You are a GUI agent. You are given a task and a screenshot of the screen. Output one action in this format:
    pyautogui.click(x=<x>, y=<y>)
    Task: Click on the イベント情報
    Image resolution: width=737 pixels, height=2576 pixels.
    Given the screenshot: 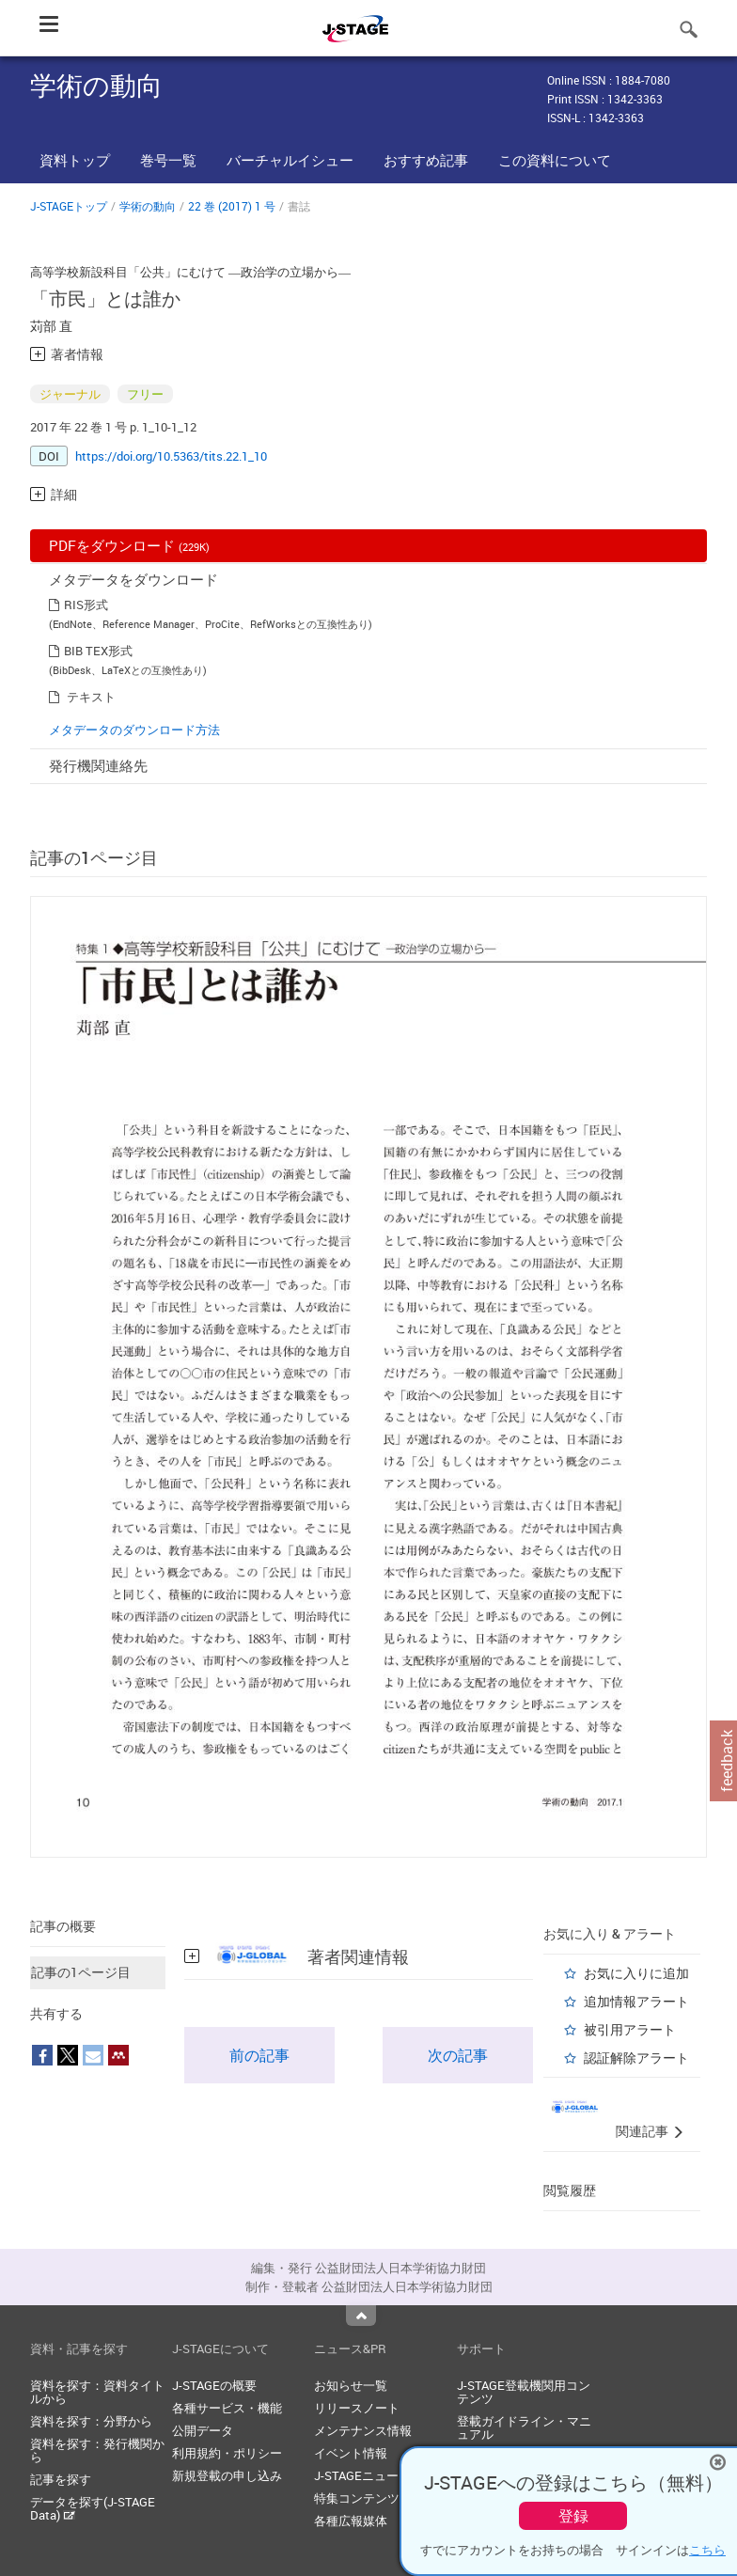 What is the action you would take?
    pyautogui.click(x=350, y=2452)
    